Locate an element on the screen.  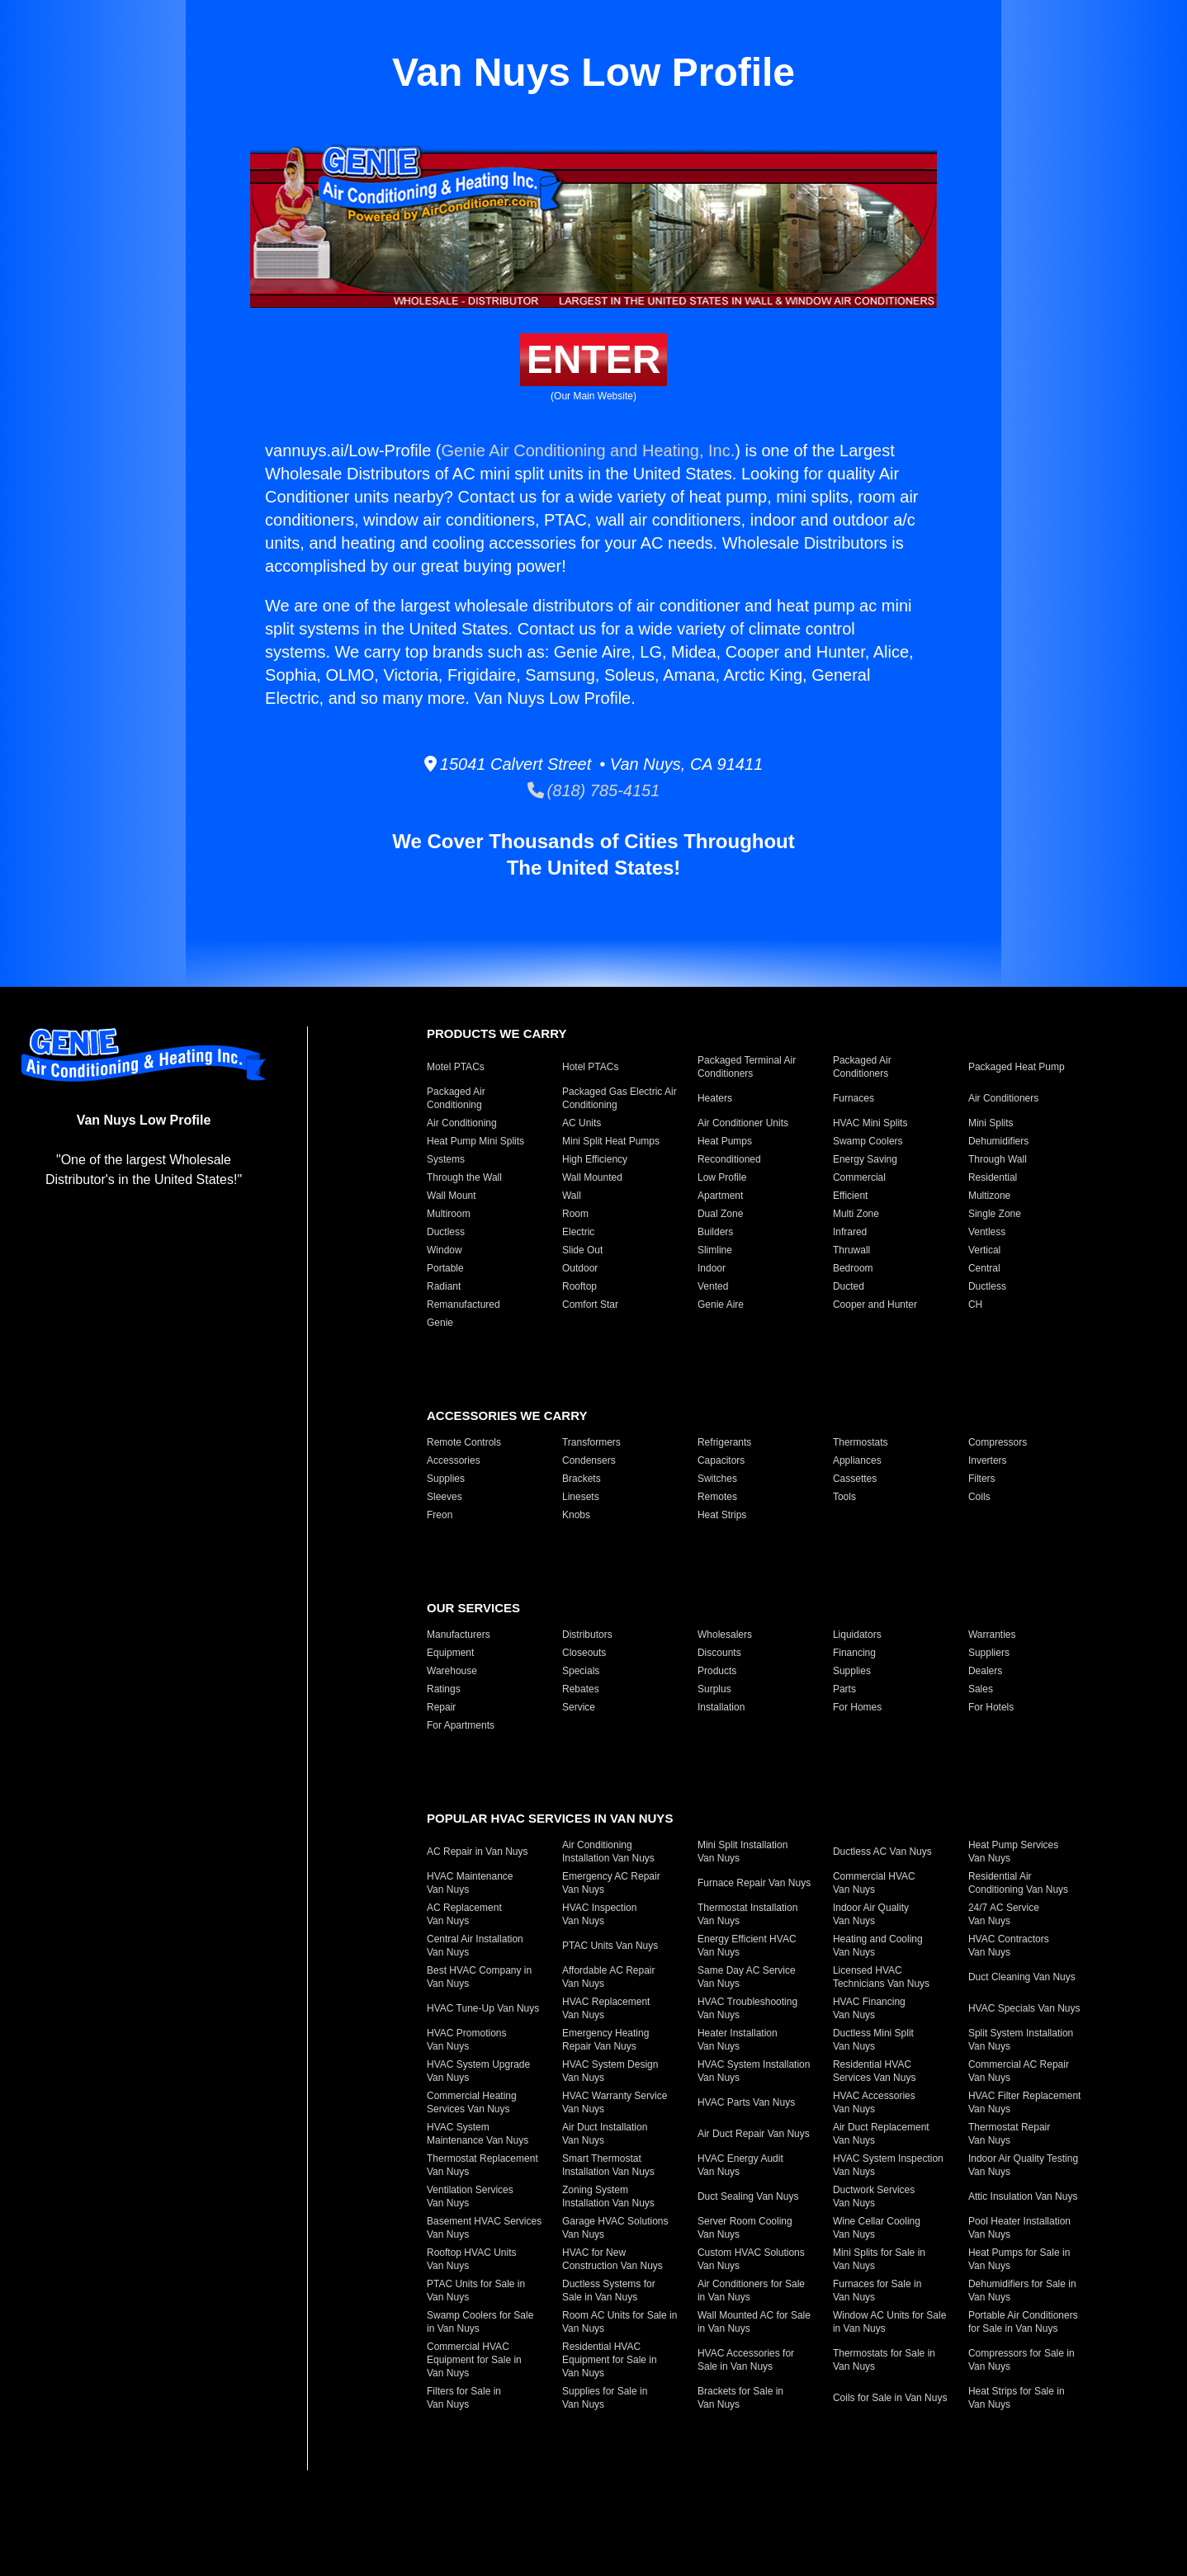
Coils is located at coordinates (979, 1497).